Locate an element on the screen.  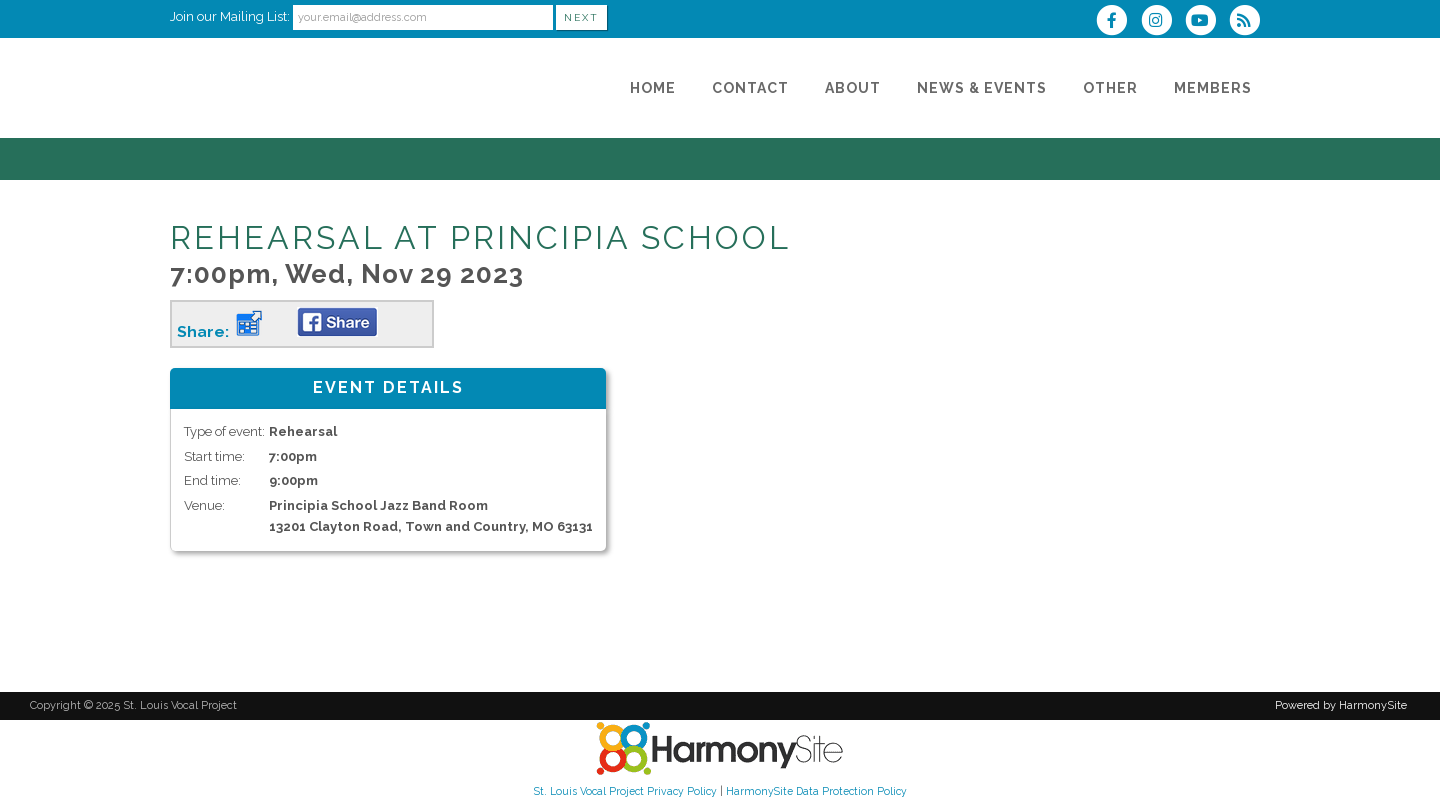
[Other] is located at coordinates (1110, 88).